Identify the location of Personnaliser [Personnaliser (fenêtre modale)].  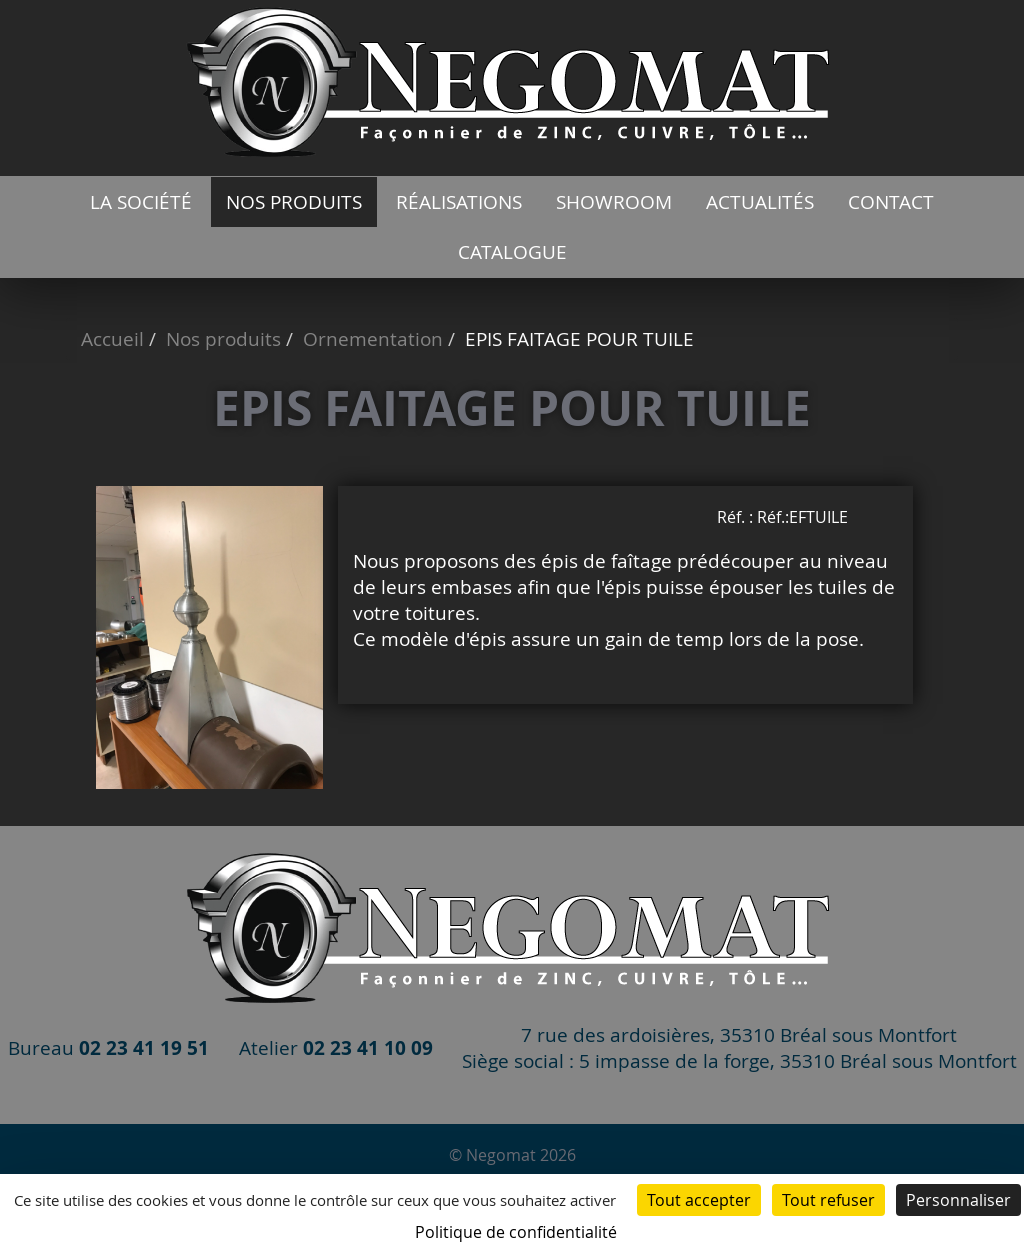
(958, 1200).